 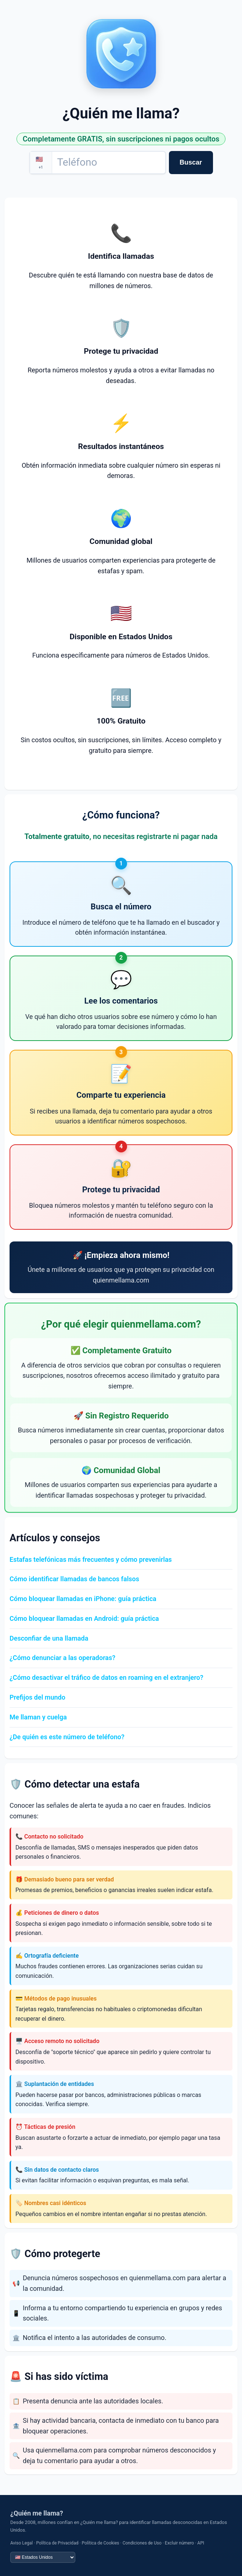 I want to click on Cómo bloquear llamadas en iPhone: guía práctica, so click(x=83, y=1598).